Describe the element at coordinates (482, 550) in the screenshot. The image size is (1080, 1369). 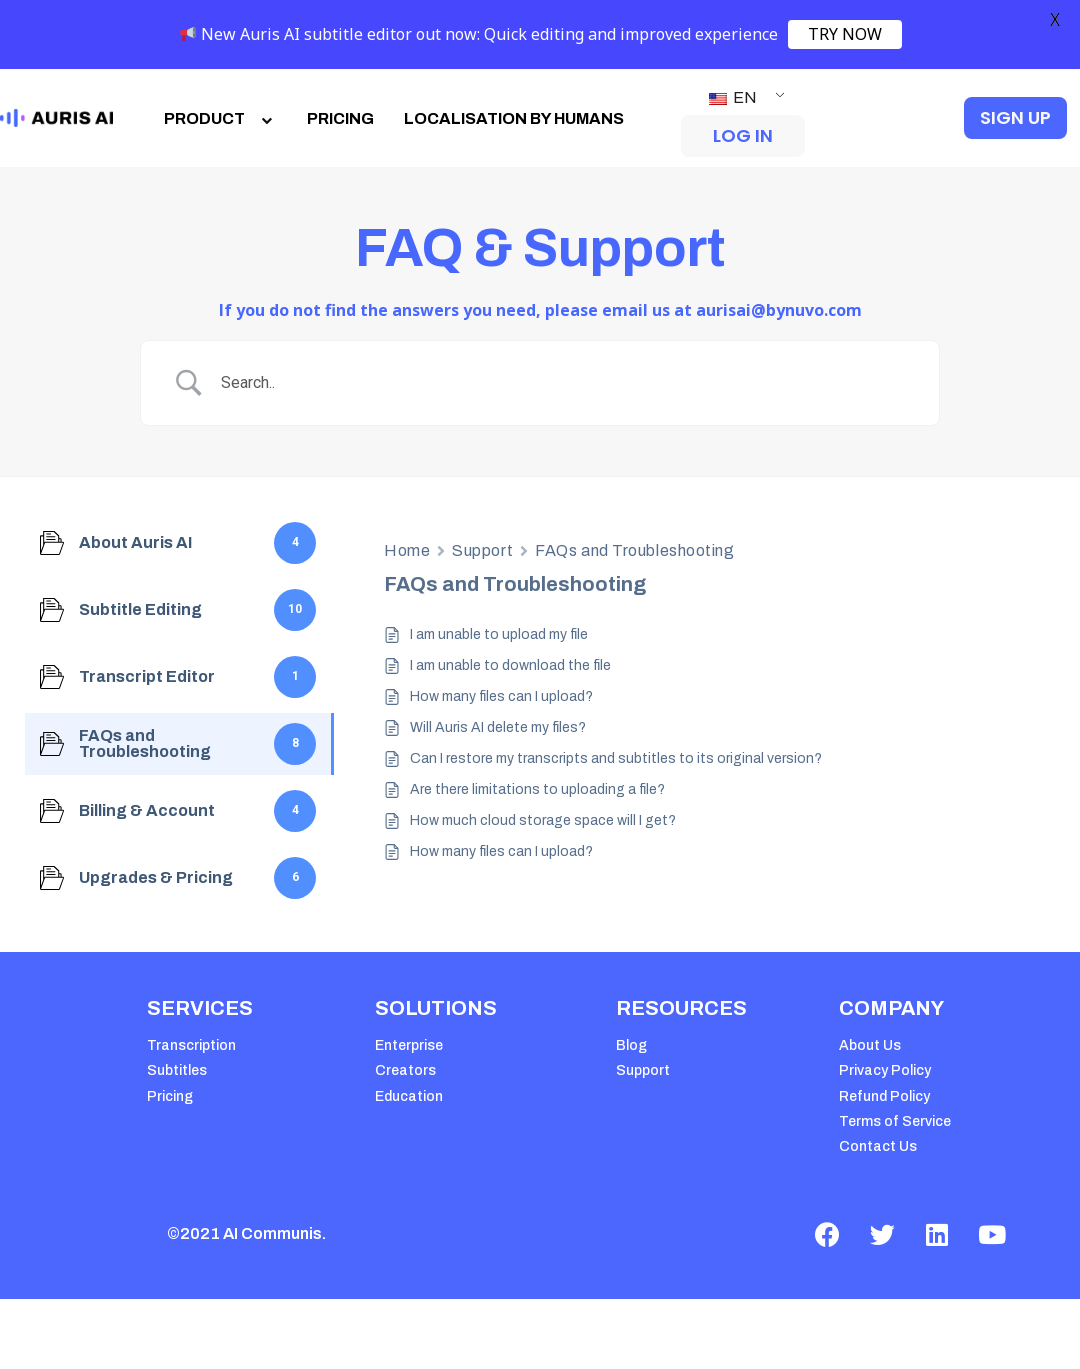
I see `Support` at that location.